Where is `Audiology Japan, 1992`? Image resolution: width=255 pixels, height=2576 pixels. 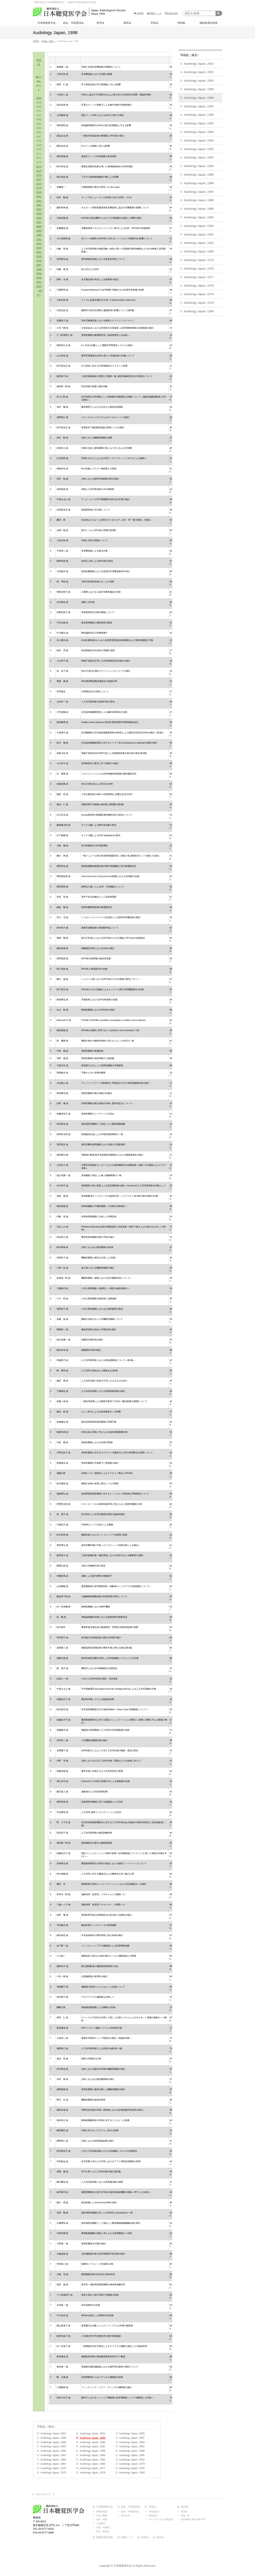 Audiology Japan, 1992 is located at coordinates (92, 2446).